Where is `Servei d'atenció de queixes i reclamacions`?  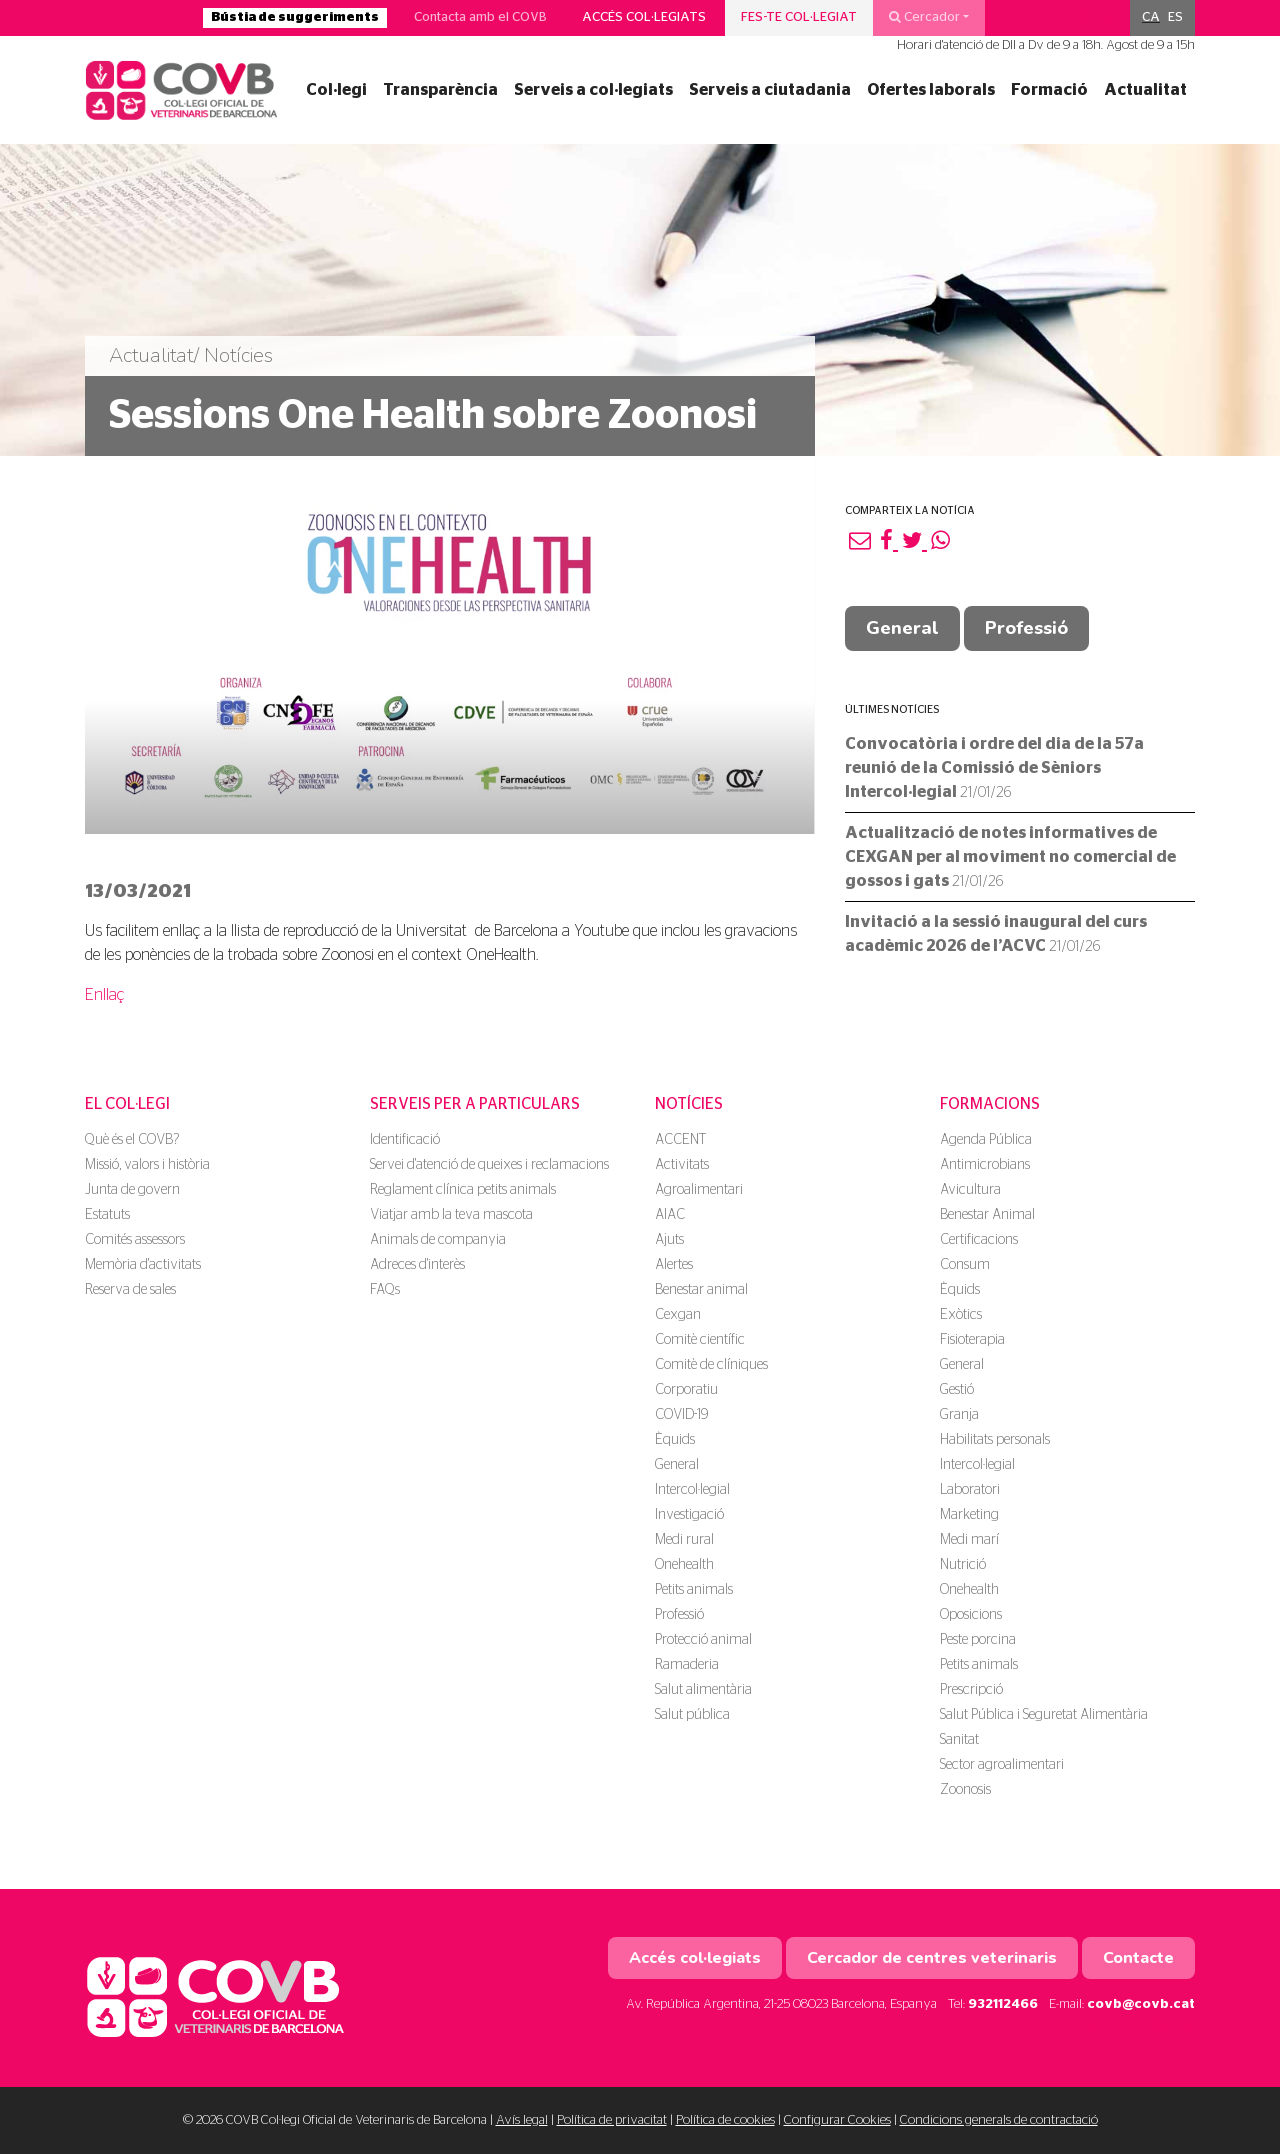 Servei d'atenció de queixes i reclamacions is located at coordinates (489, 1165).